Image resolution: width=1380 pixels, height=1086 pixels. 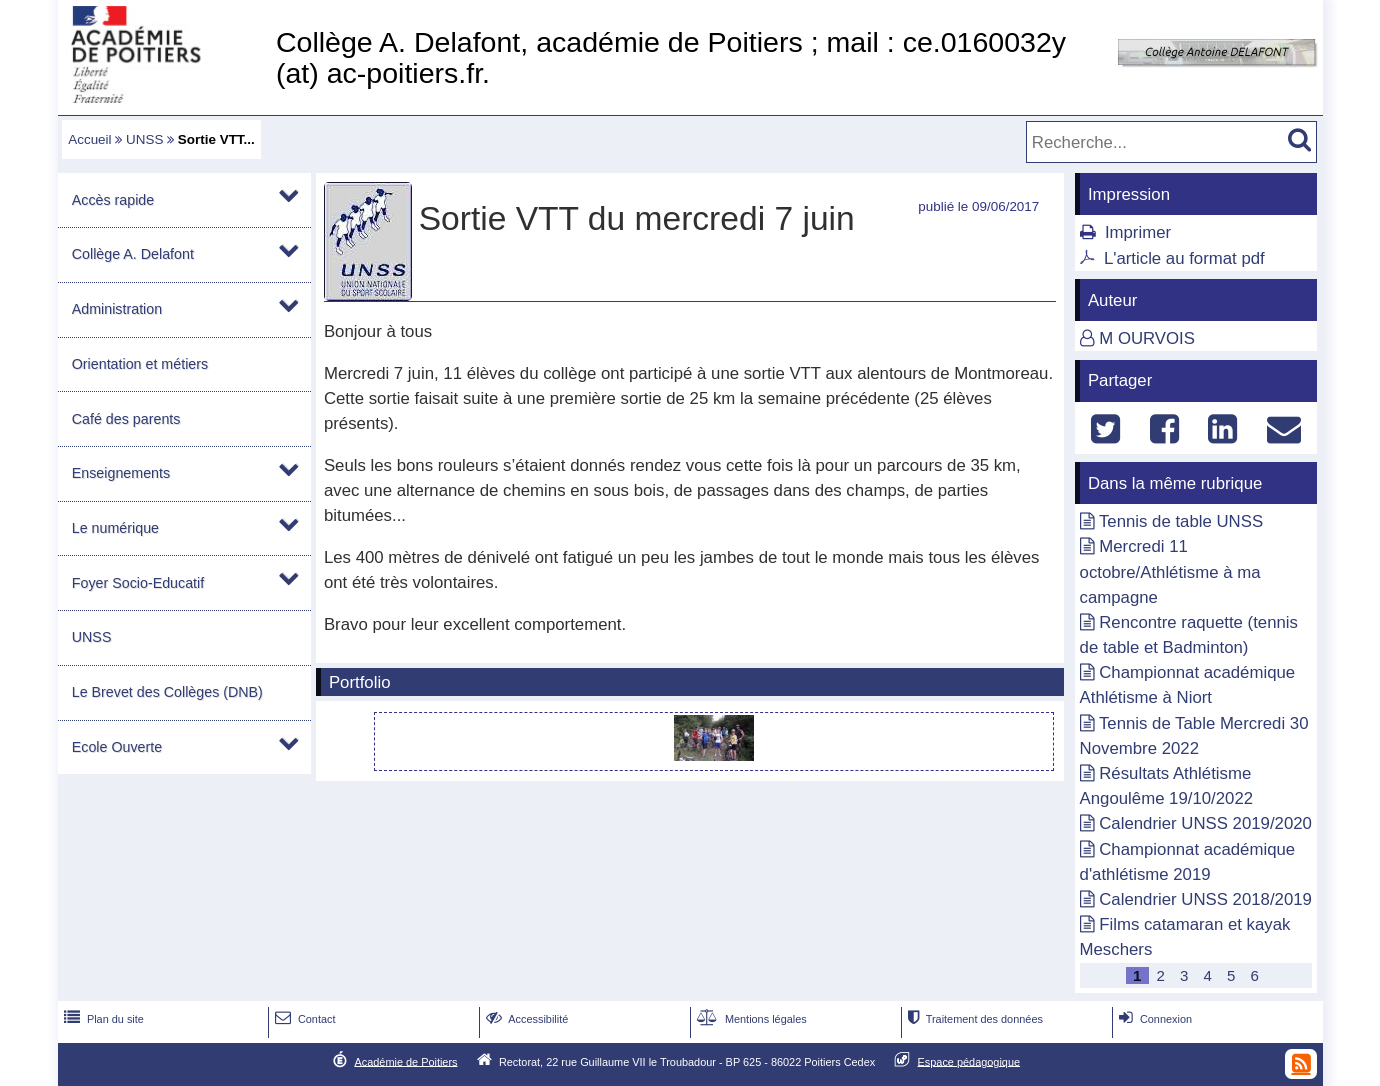 What do you see at coordinates (1205, 899) in the screenshot?
I see `Calendrier UNSS 2018/2019` at bounding box center [1205, 899].